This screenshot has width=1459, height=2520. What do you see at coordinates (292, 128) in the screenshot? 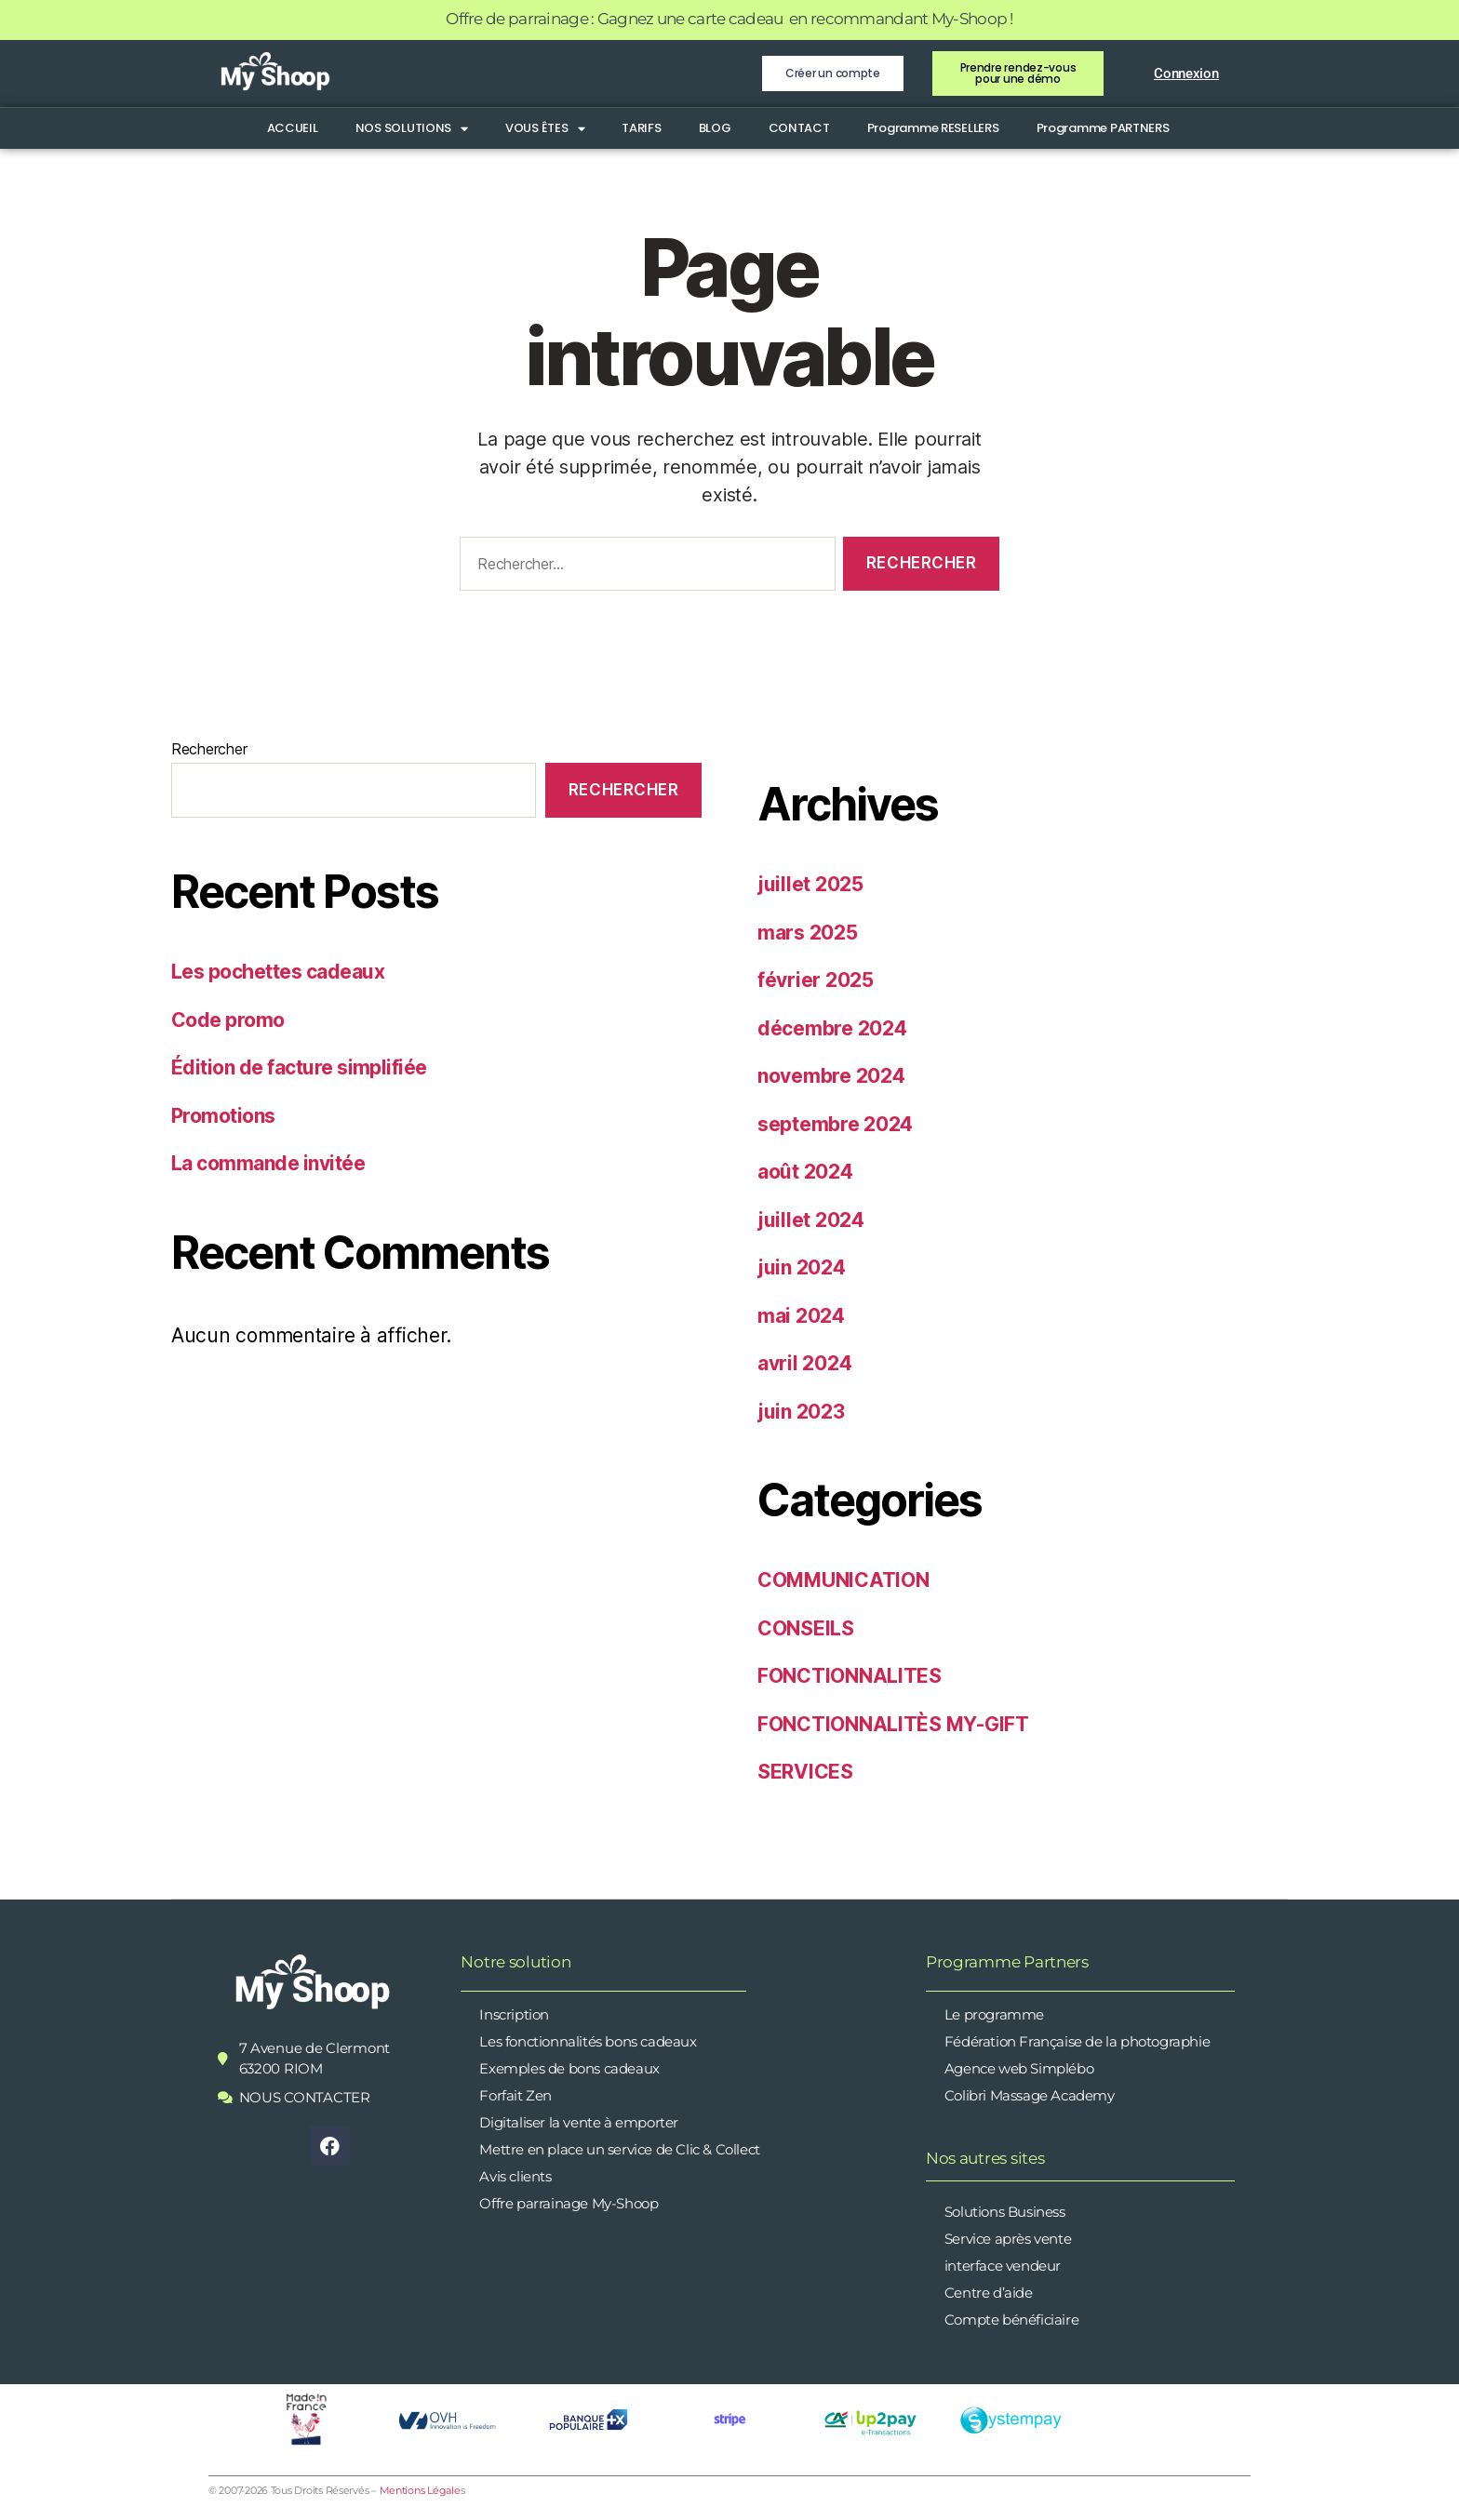
I see `ACCUEIL` at bounding box center [292, 128].